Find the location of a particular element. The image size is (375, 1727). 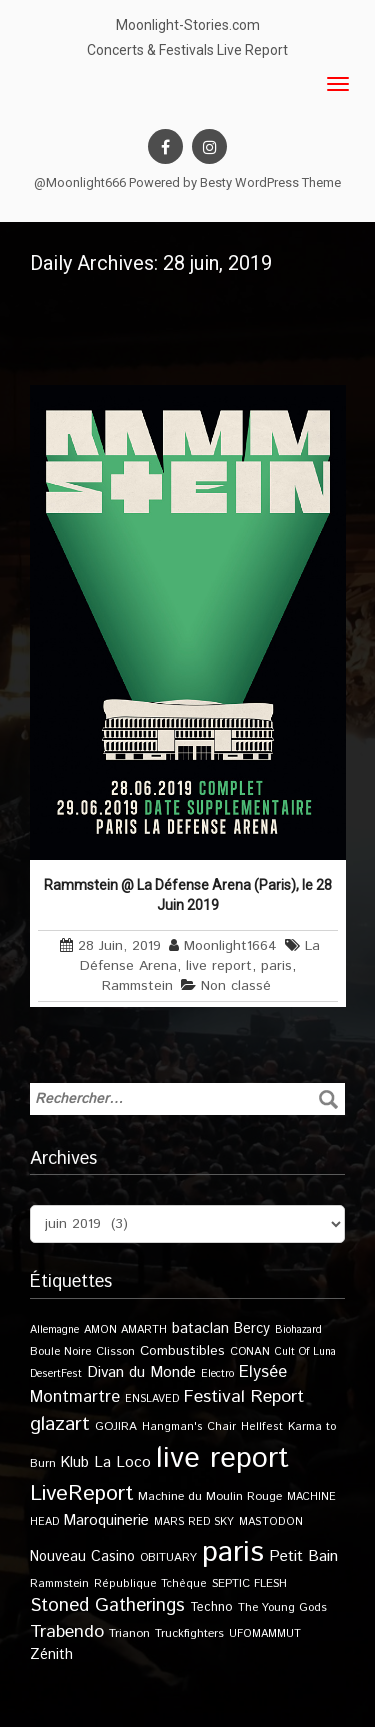

MARS RED SKY [MARS RED SKY (9 éléments)] is located at coordinates (194, 1522).